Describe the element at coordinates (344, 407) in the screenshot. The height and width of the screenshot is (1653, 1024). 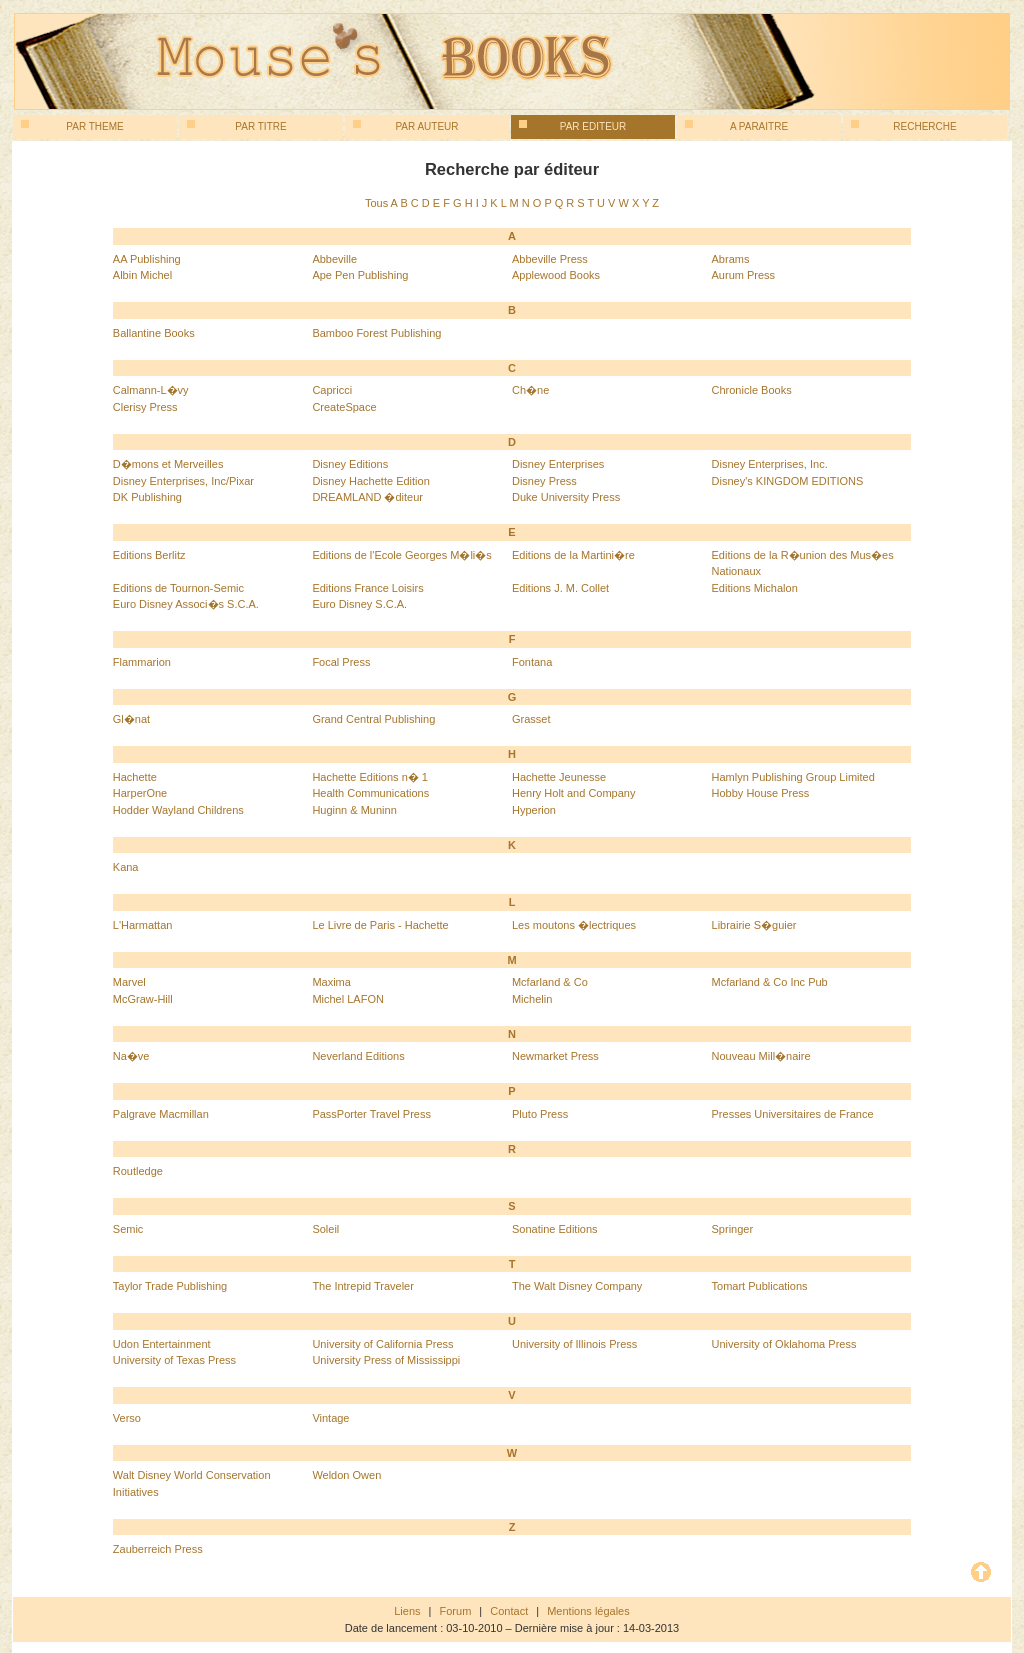
I see `CreateSpace` at that location.